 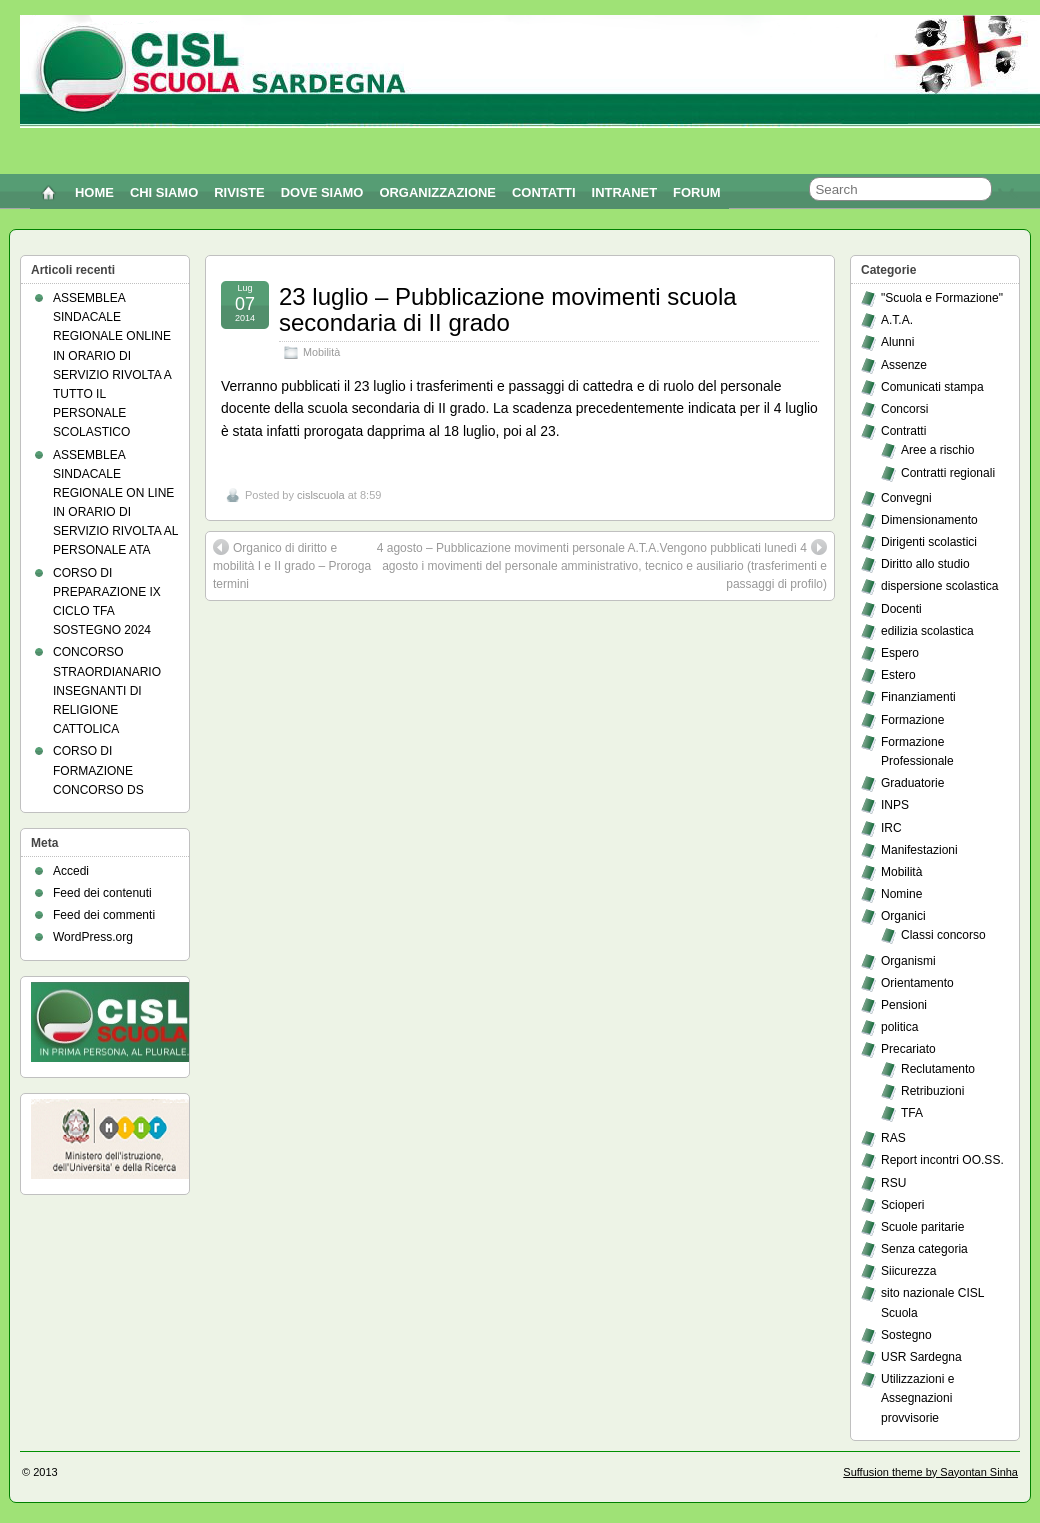 I want to click on RIVISTE, so click(x=239, y=192).